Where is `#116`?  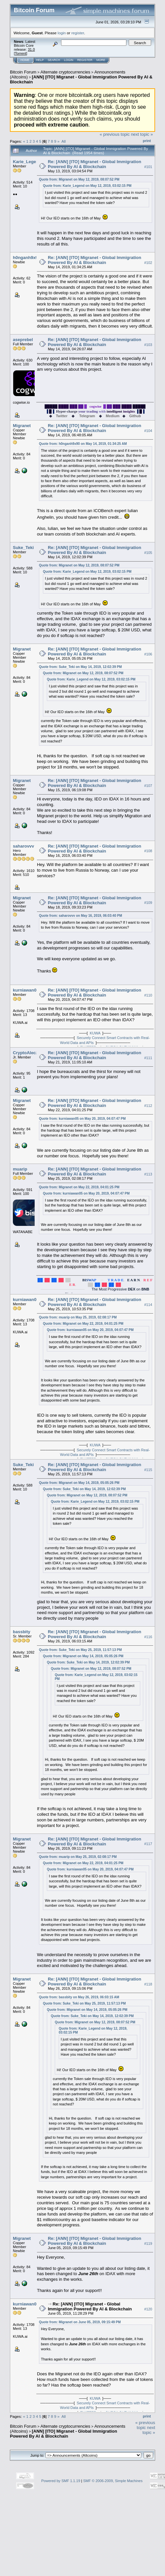 #116 is located at coordinates (148, 1637).